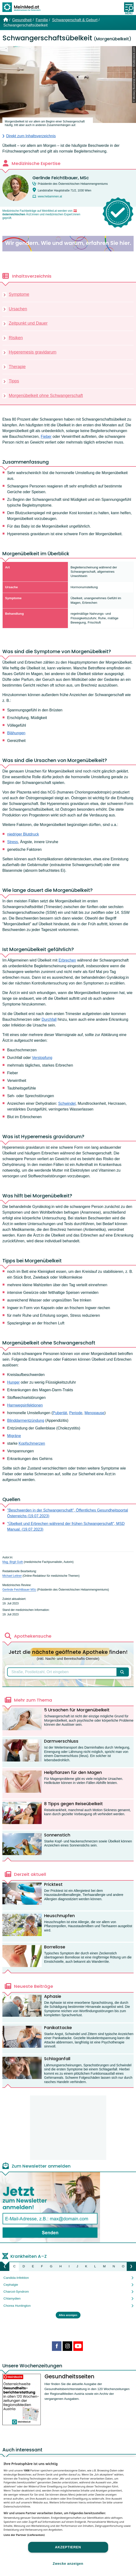 The image size is (136, 2576). I want to click on Schwangerschaft & Geburt, so click(74, 20).